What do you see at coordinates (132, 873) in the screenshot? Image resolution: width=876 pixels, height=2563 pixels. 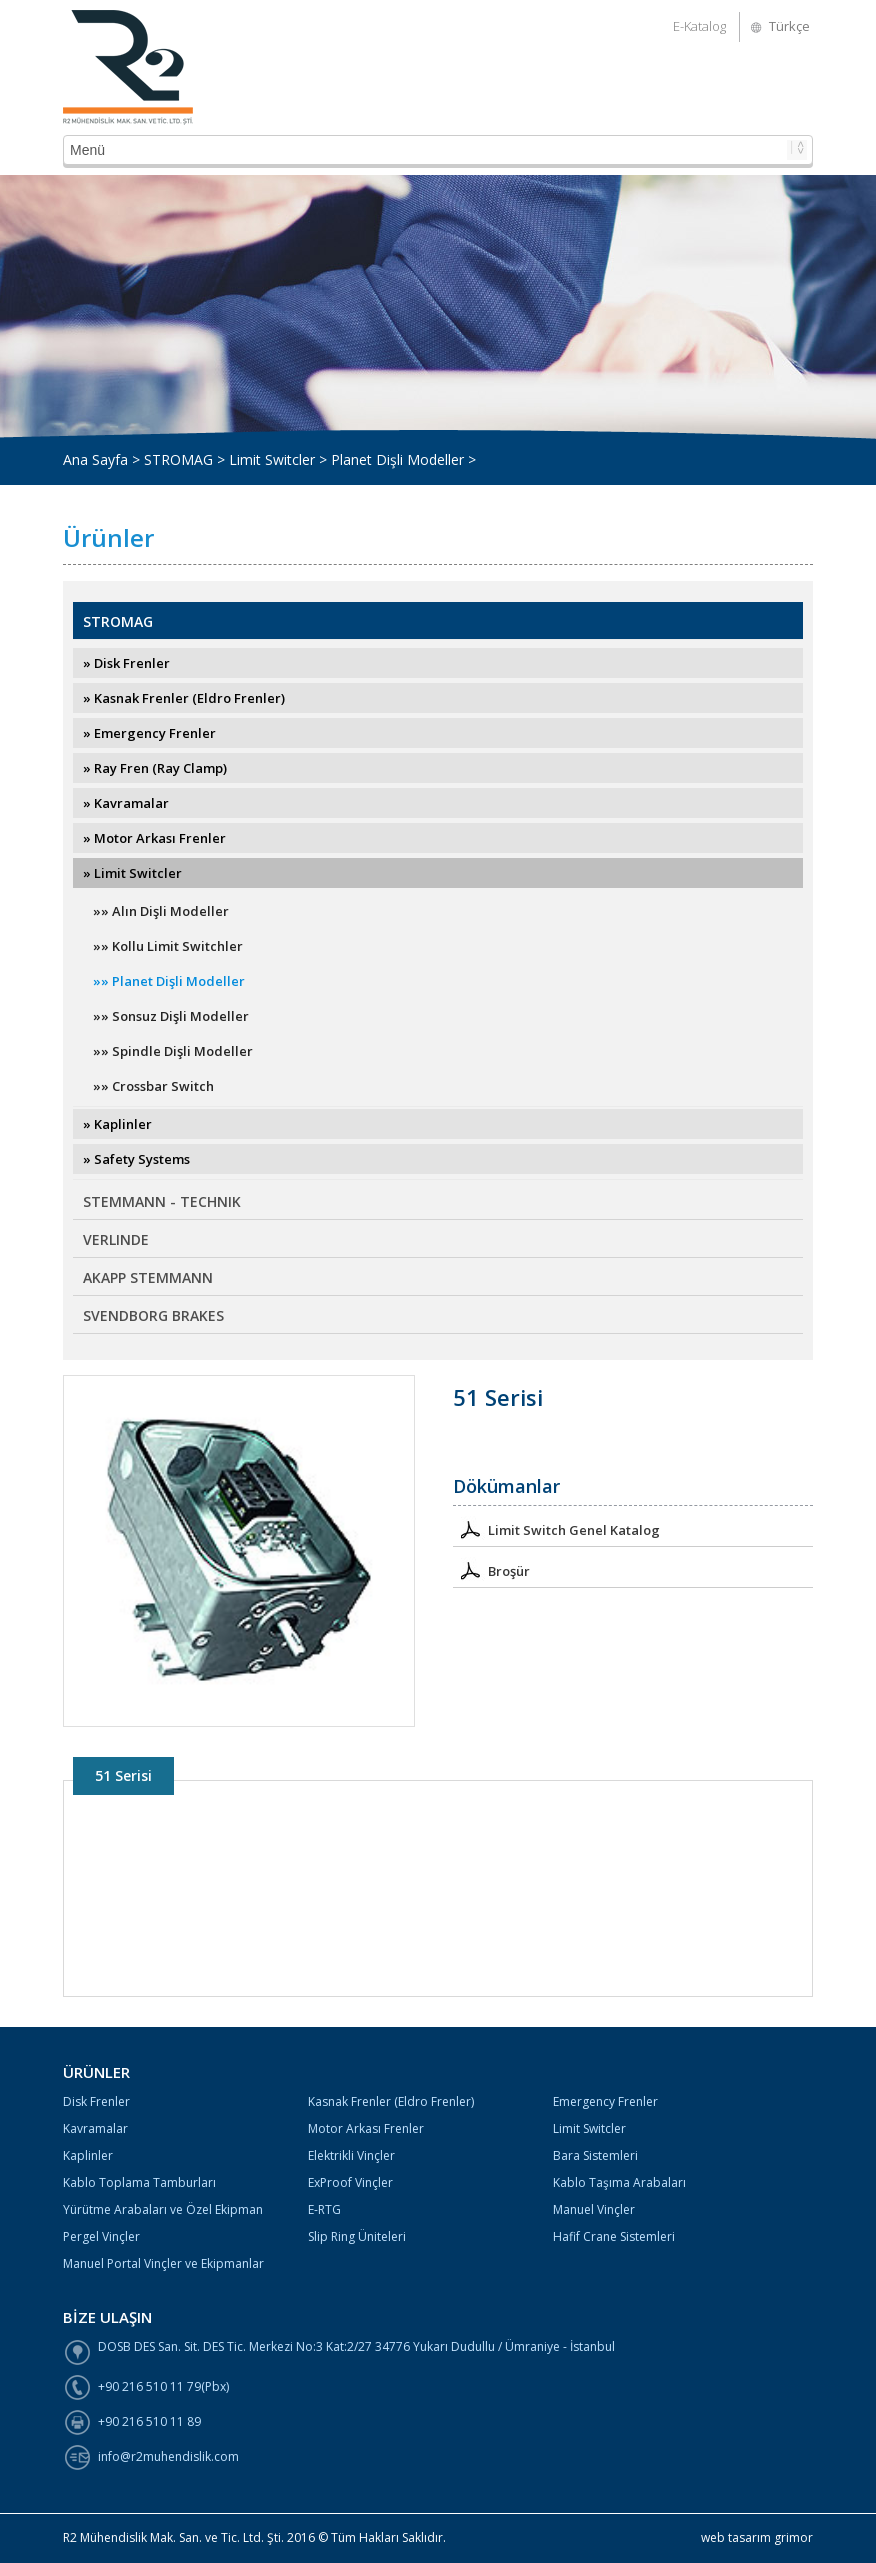 I see `» Limit Switcler` at bounding box center [132, 873].